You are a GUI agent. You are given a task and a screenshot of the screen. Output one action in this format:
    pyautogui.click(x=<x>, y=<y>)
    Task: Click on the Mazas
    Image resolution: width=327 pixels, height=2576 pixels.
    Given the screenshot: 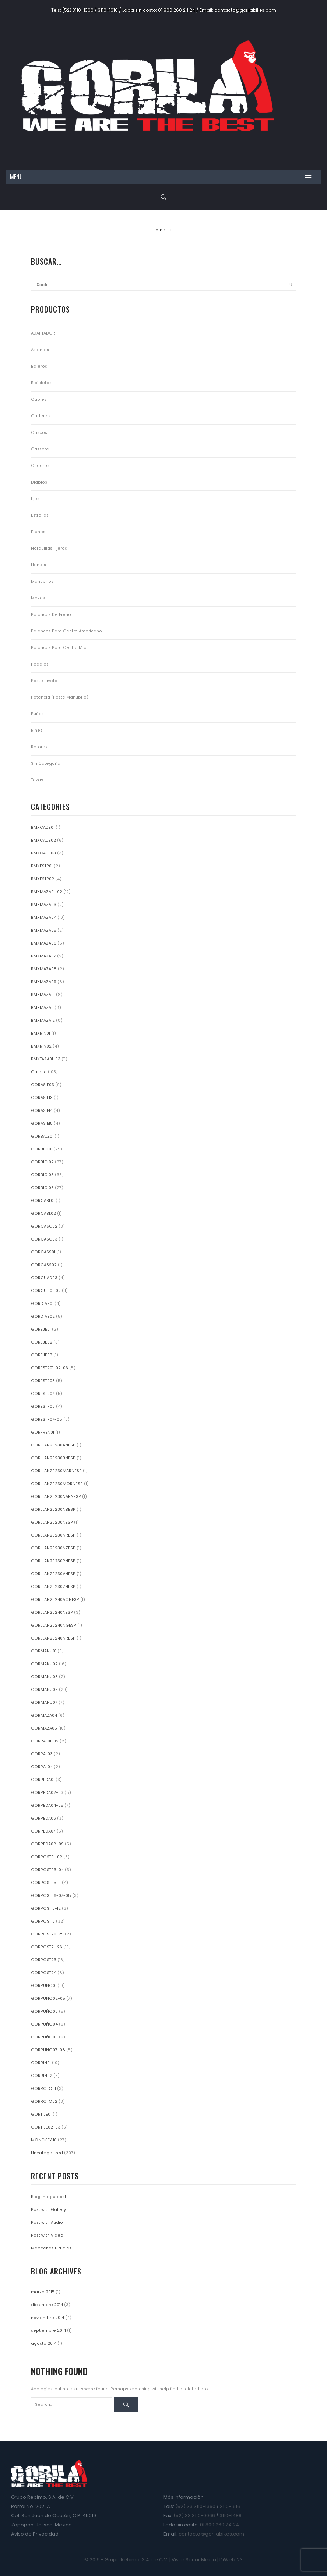 What is the action you would take?
    pyautogui.click(x=38, y=598)
    